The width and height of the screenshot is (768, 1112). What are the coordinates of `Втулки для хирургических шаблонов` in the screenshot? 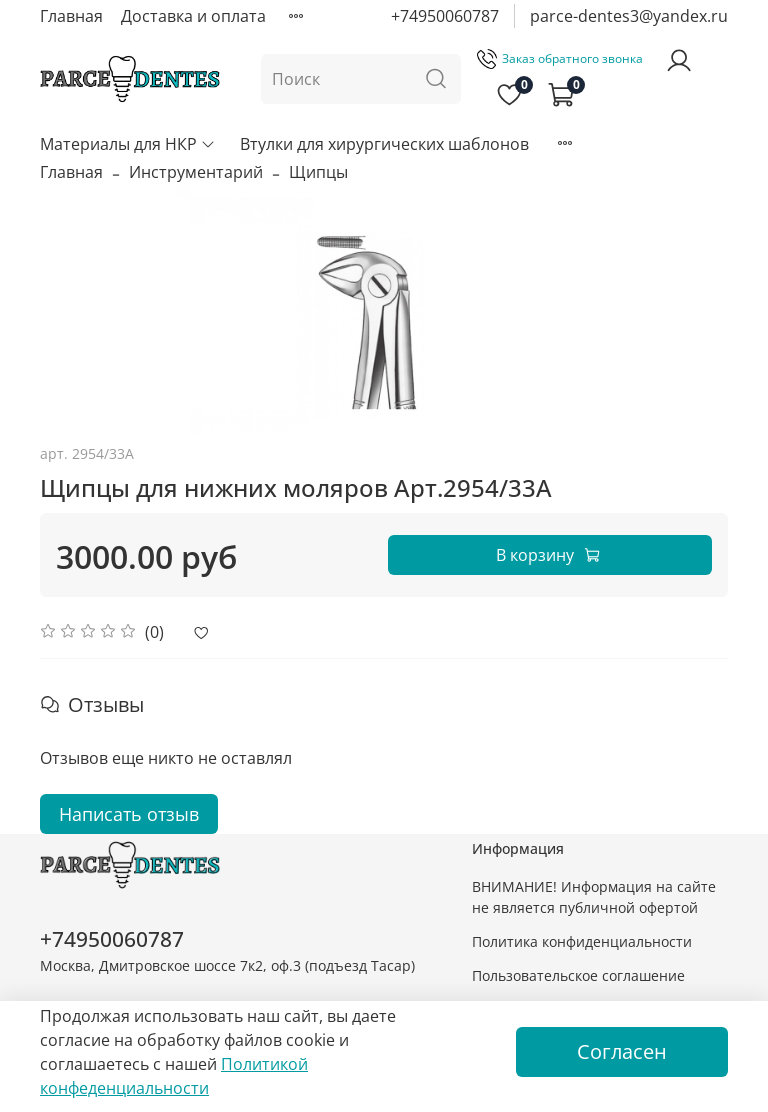 It's located at (384, 144).